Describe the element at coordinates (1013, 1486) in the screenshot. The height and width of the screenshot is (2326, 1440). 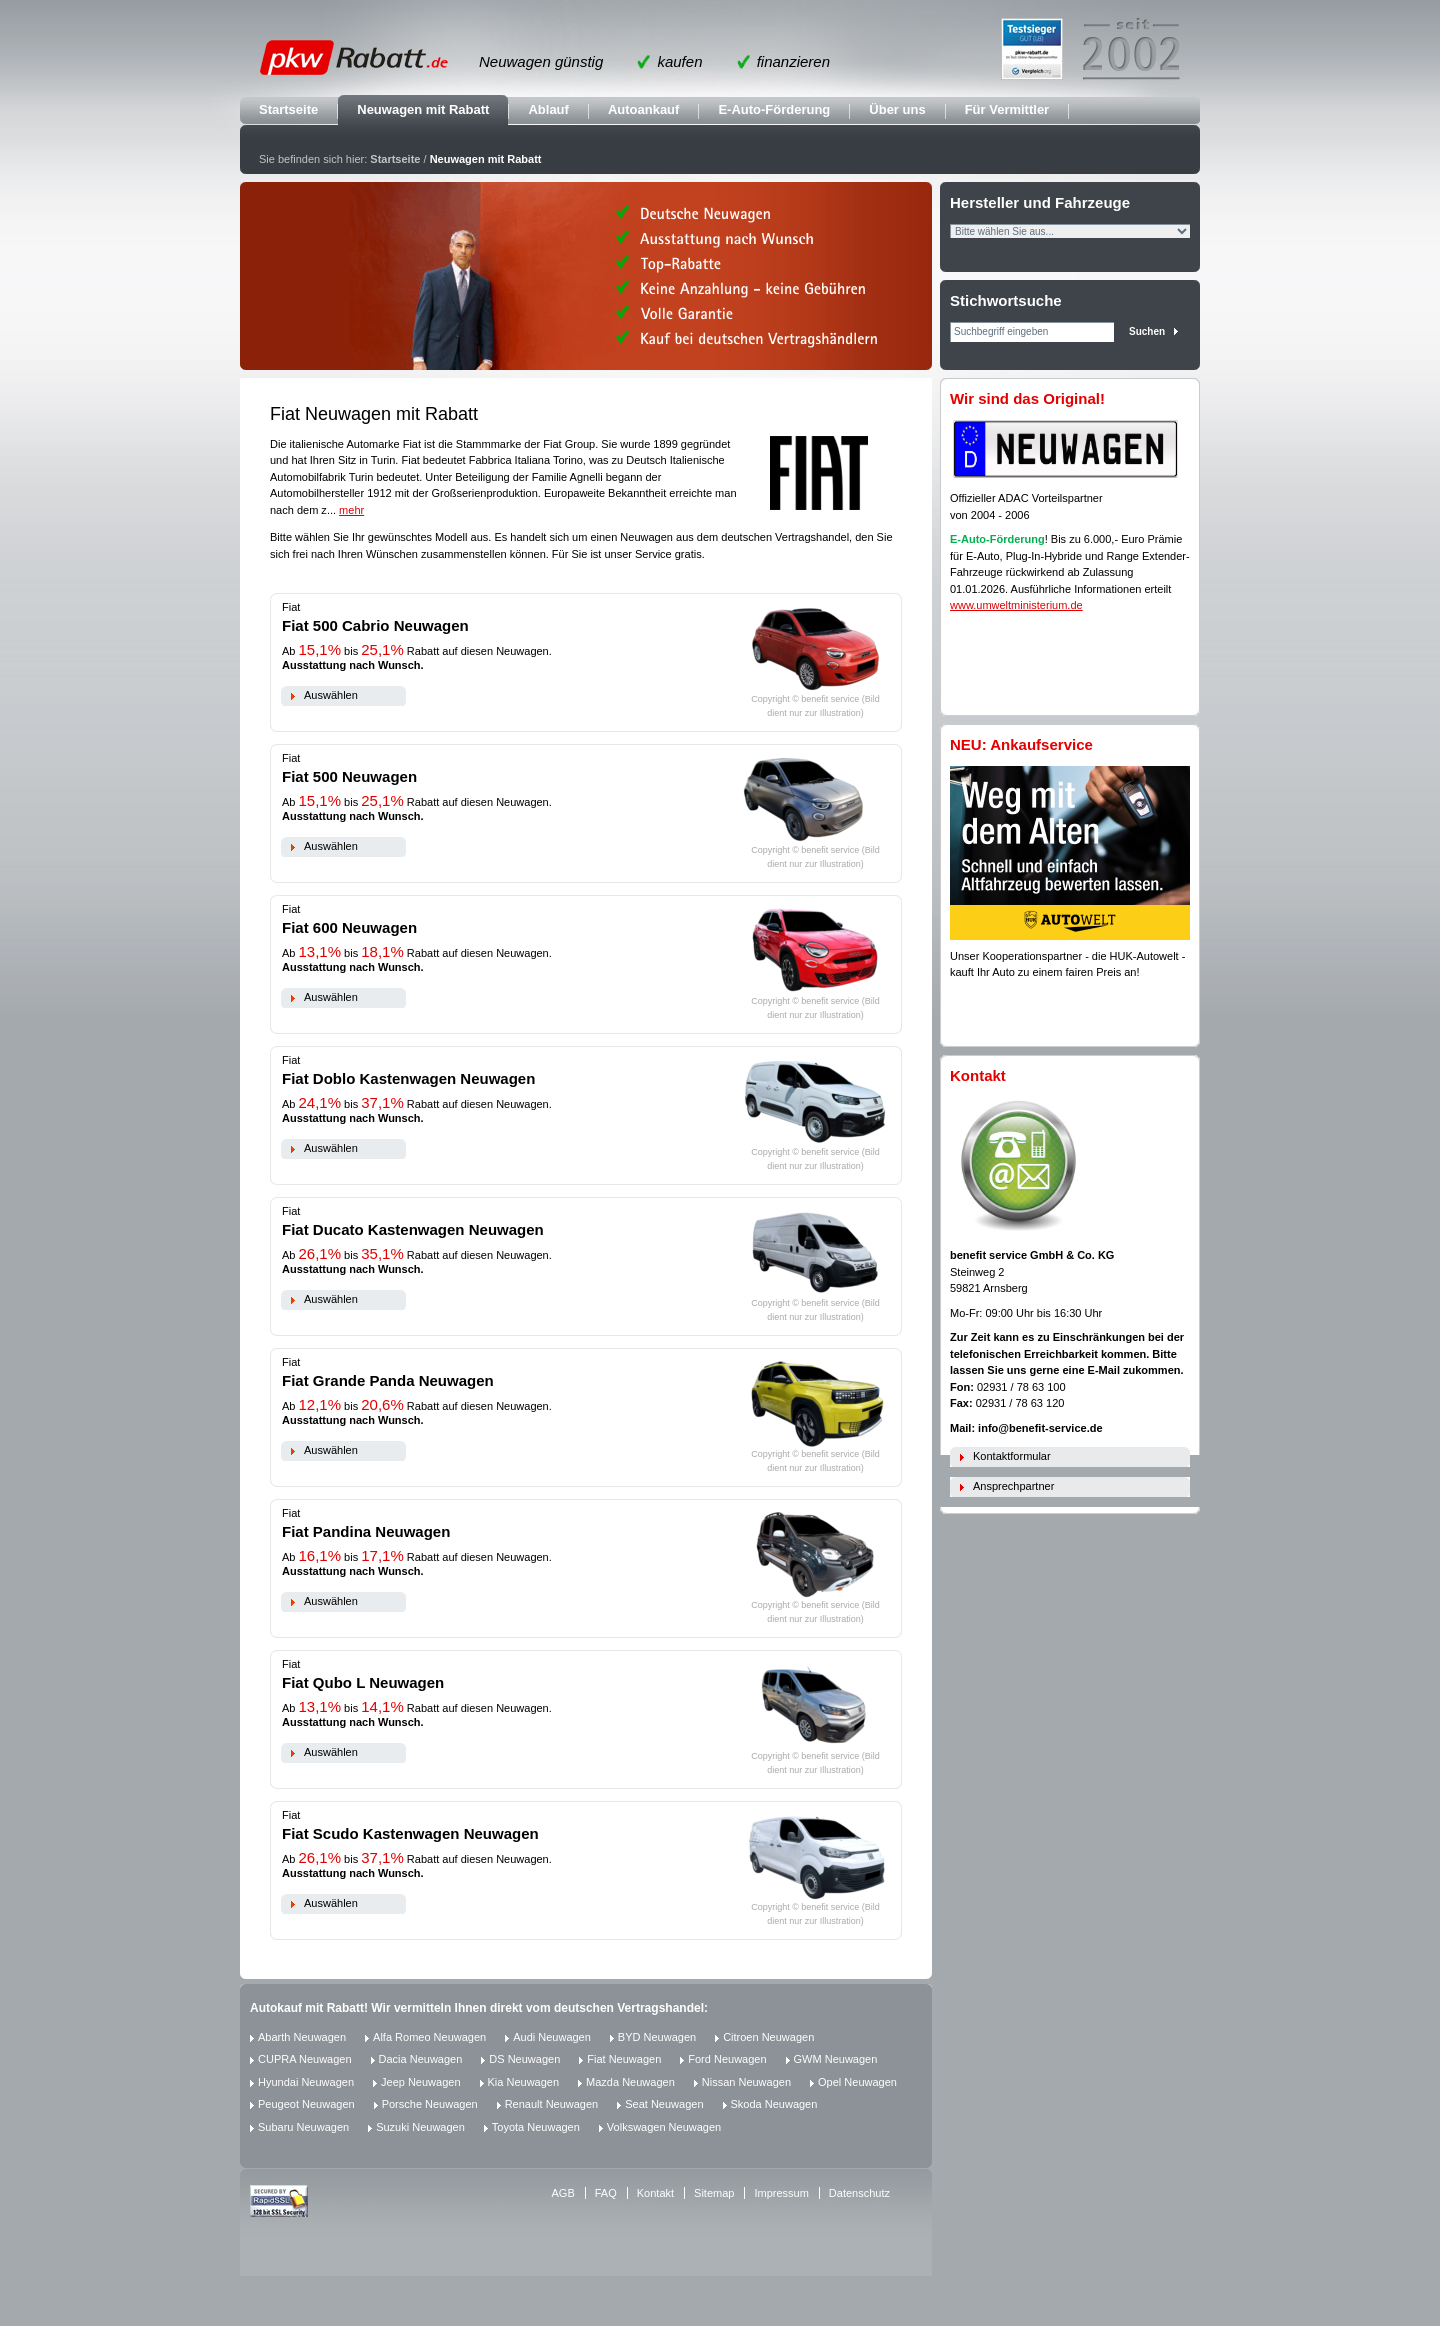
I see `Ansprechpartner` at that location.